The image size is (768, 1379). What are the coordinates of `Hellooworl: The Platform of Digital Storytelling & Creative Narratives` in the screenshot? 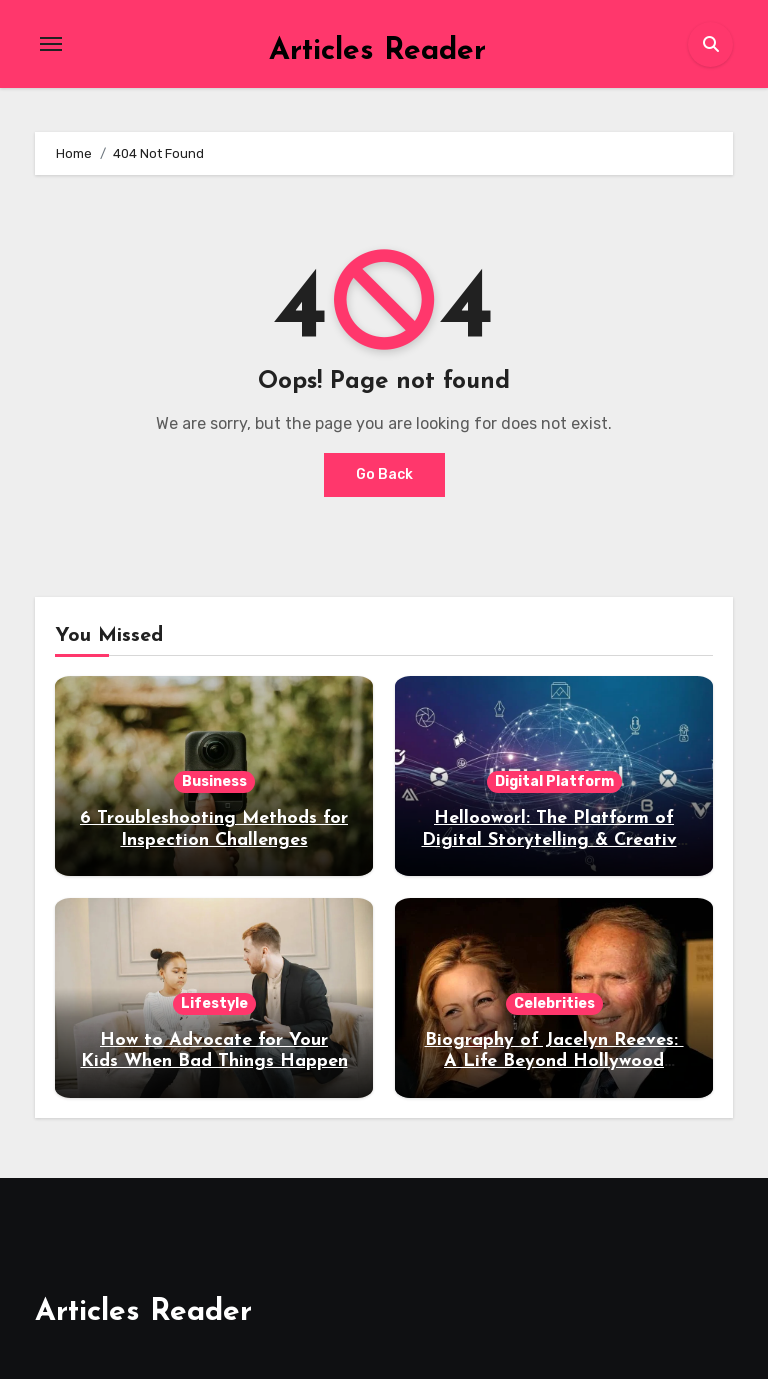 It's located at (554, 840).